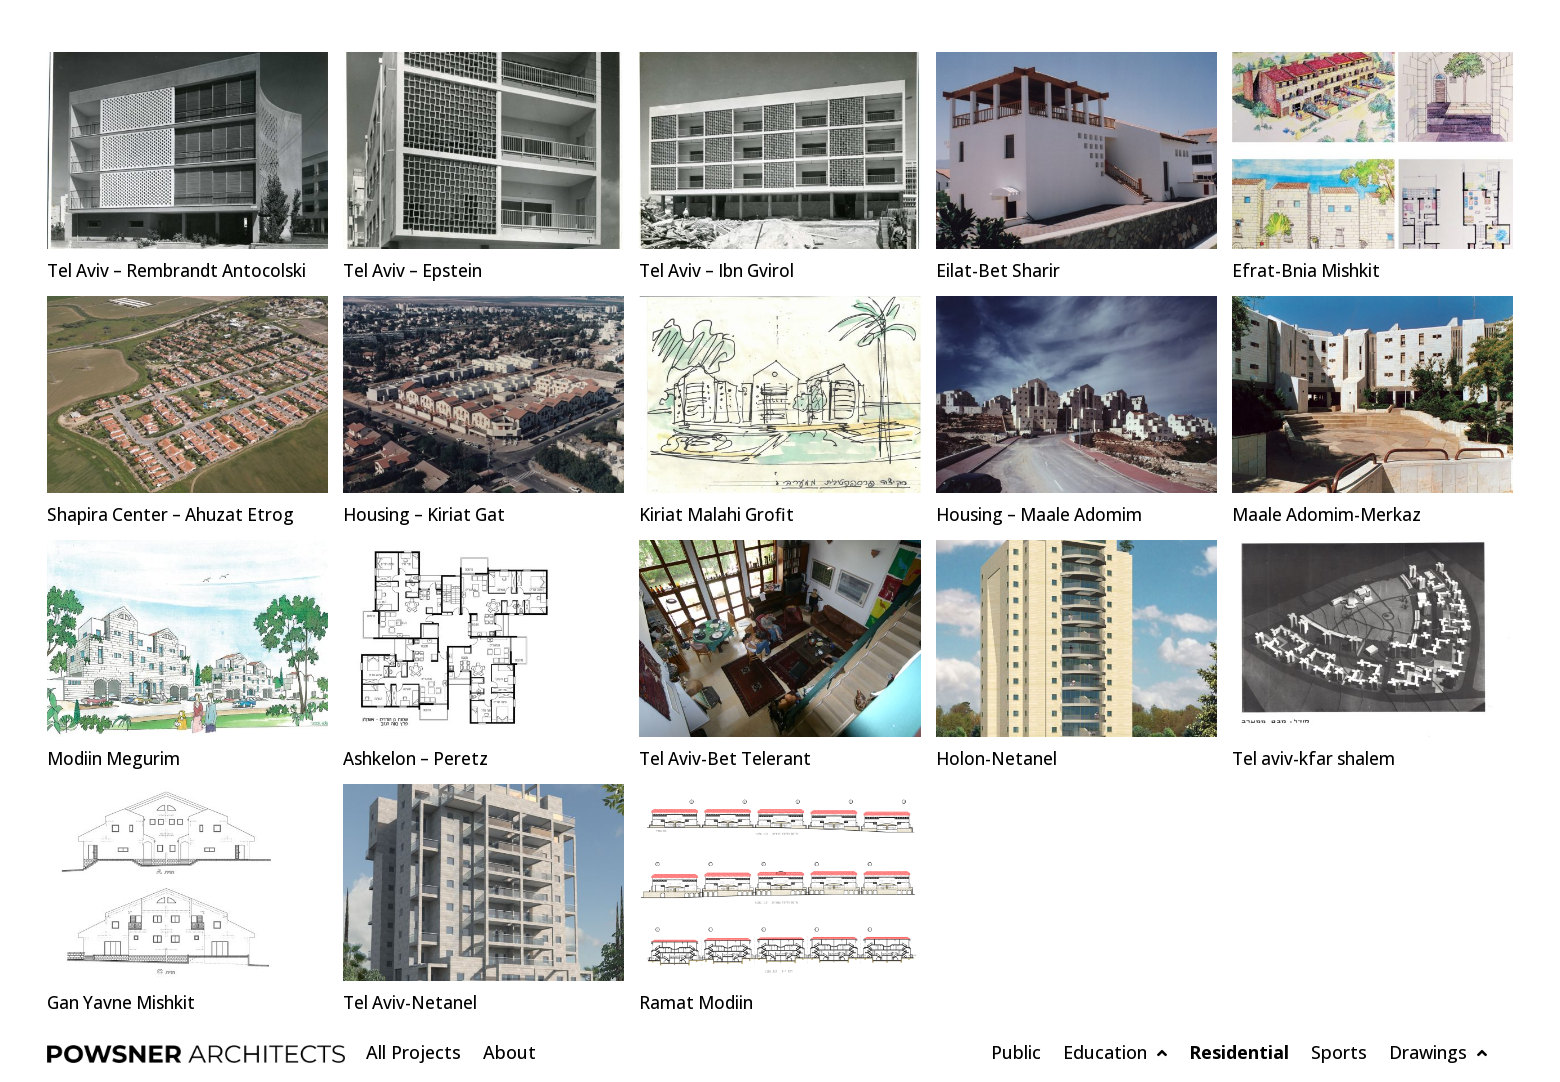  I want to click on Modiin Megurim, so click(116, 759).